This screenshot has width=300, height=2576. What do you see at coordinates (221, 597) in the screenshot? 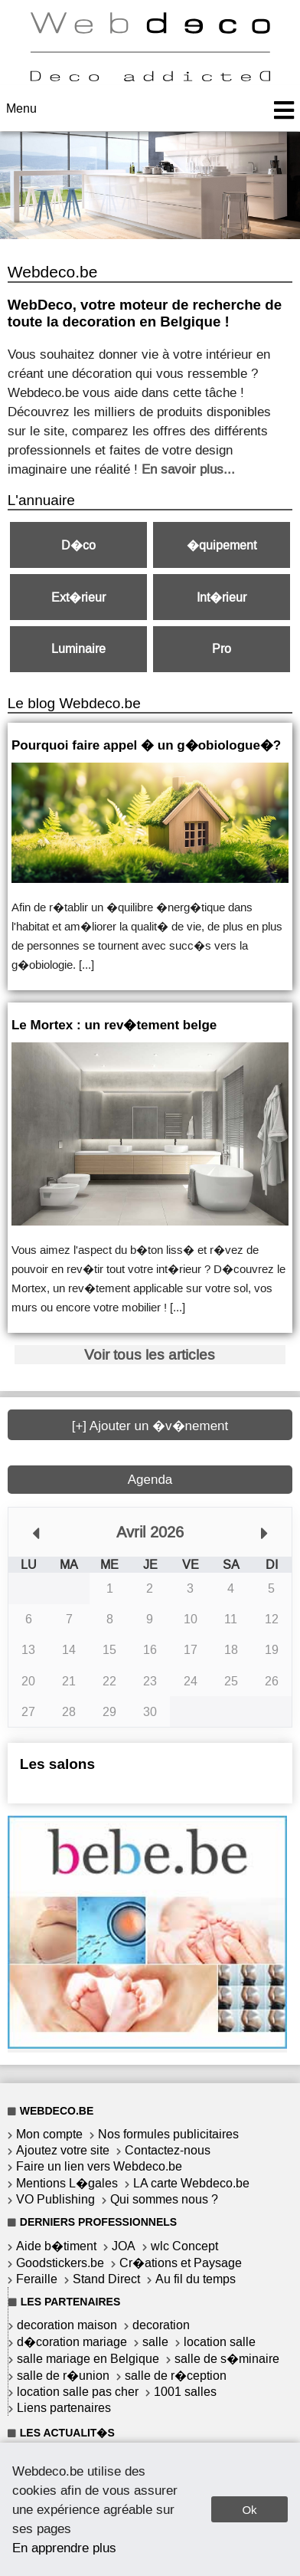
I see `Int�rieur` at bounding box center [221, 597].